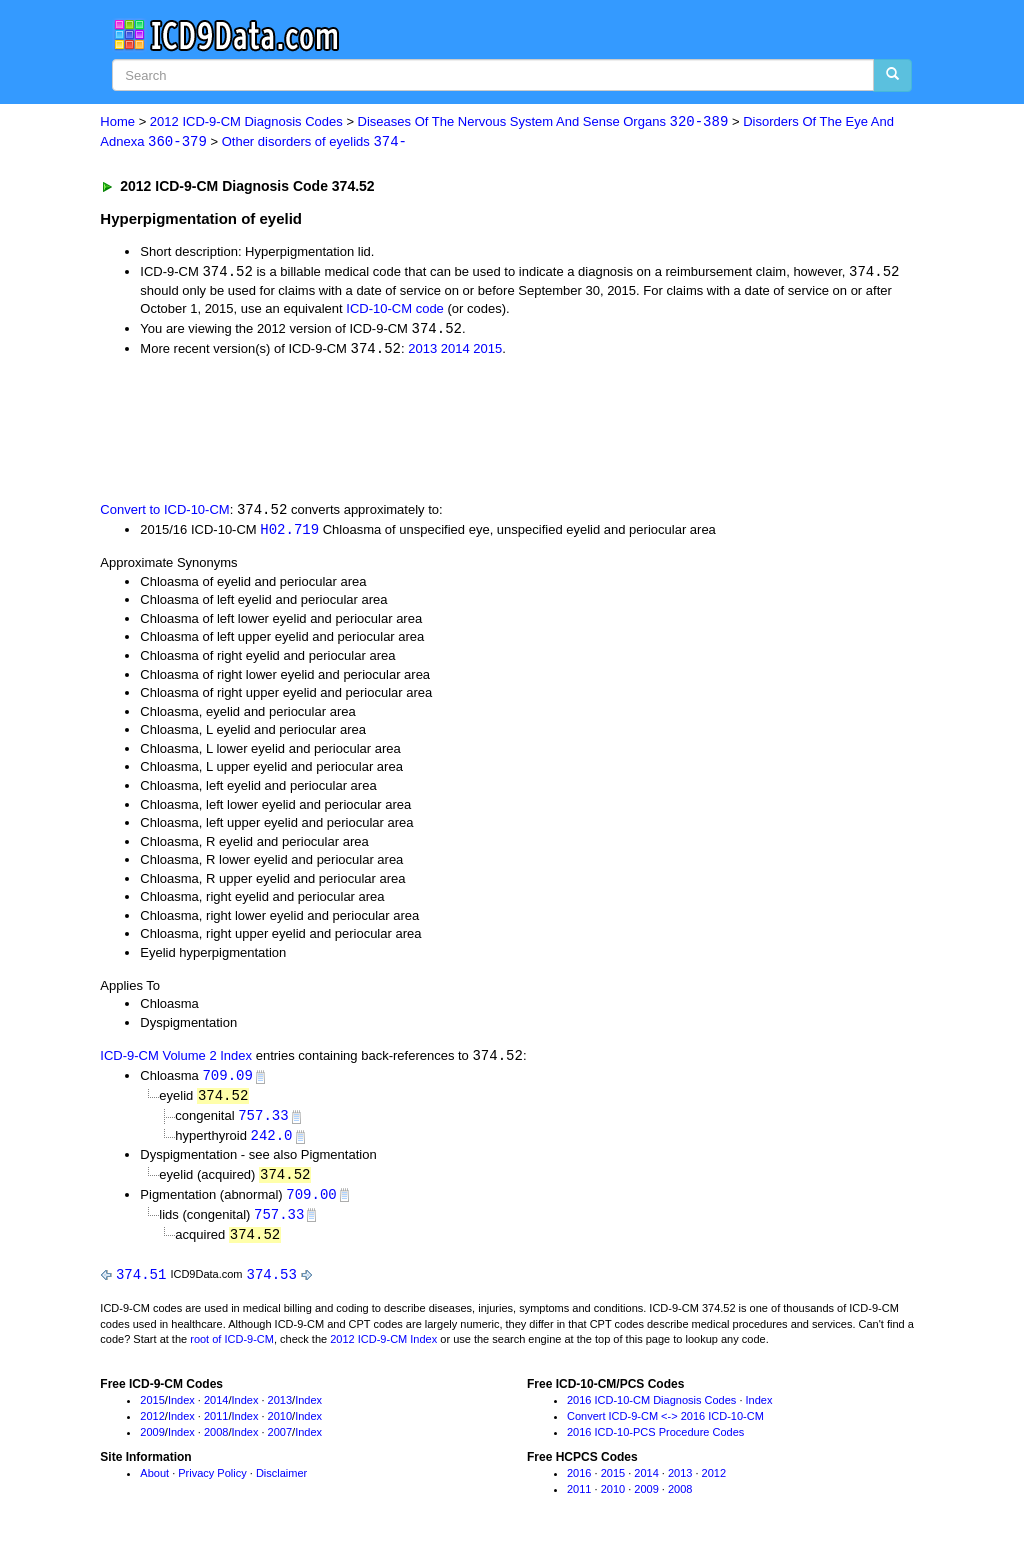  I want to click on Privacy Policy, so click(212, 1483).